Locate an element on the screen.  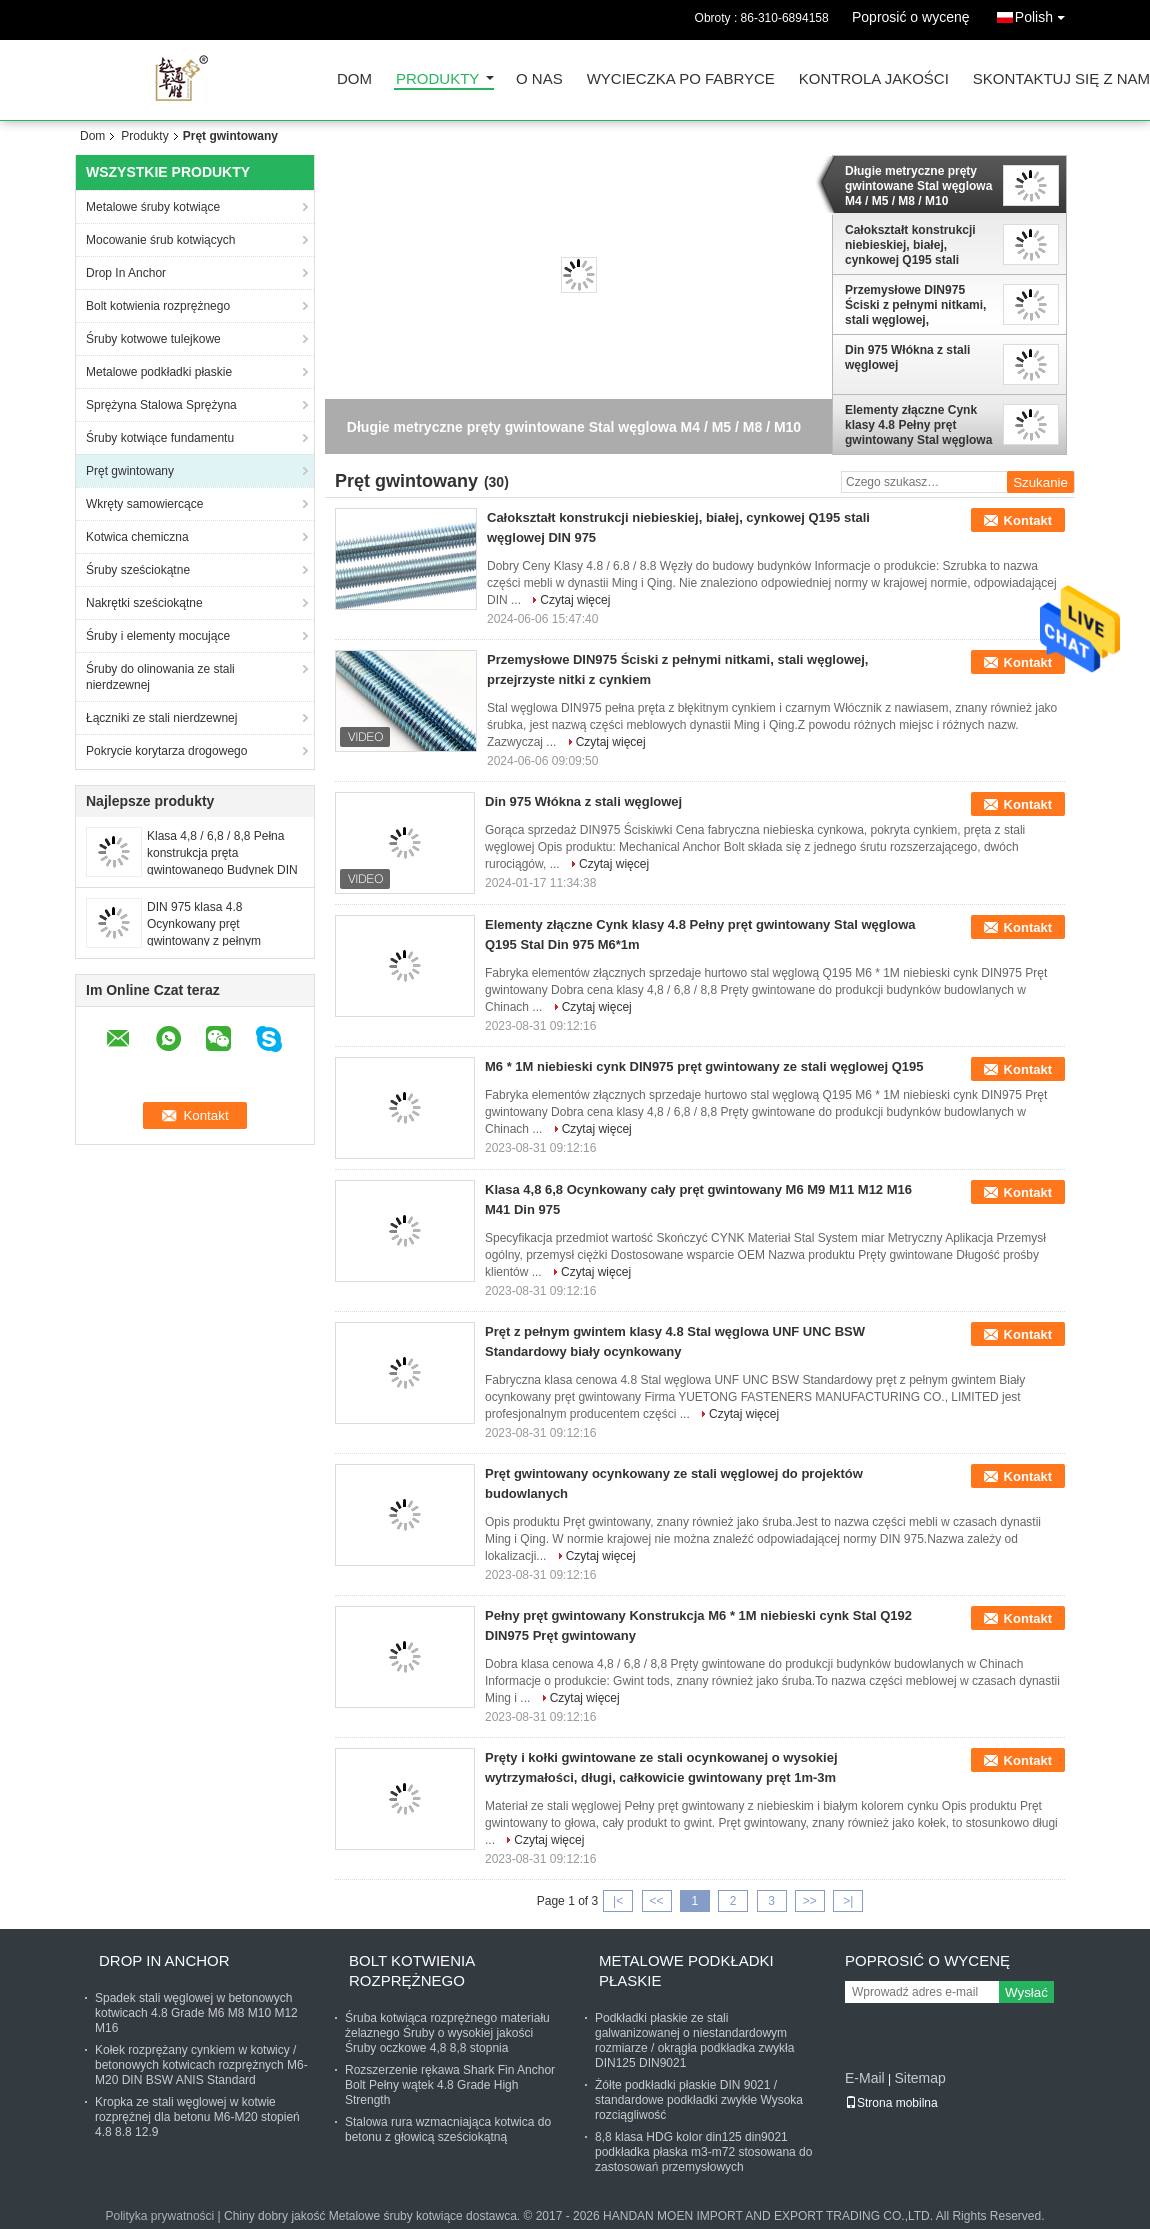
Śruby do olinowania ze stali nierdzewnej is located at coordinates (160, 677).